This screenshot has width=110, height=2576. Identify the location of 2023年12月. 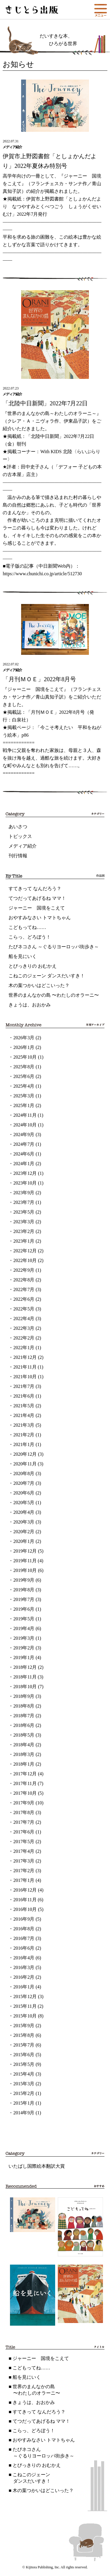
(25, 1173).